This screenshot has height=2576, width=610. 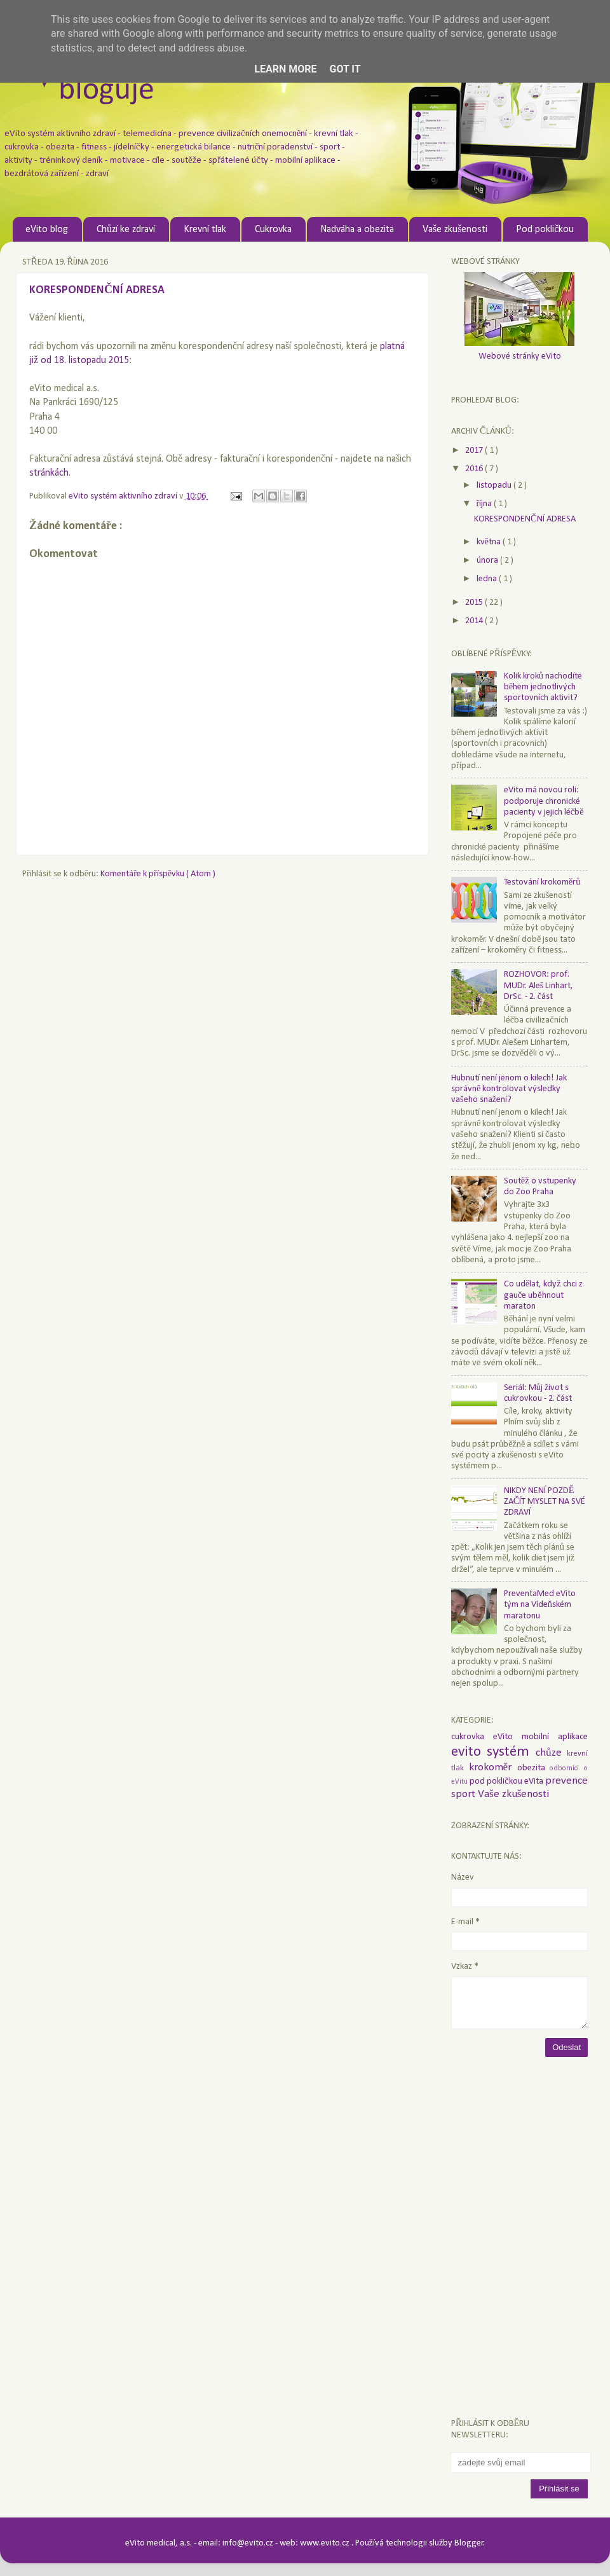 I want to click on ROZHOVOR: prof. MUDr. Aleš Linhart, DrSc. - 2. část, so click(x=539, y=986).